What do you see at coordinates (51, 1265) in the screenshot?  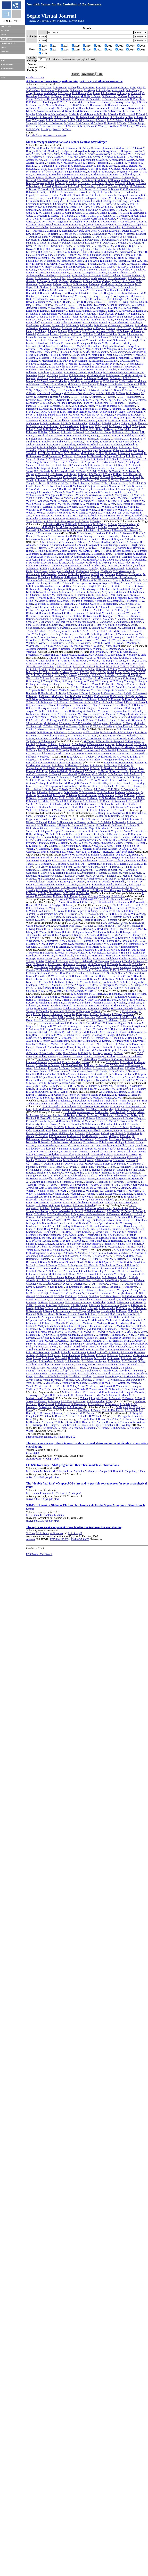 I see `I. Brancus` at bounding box center [51, 1265].